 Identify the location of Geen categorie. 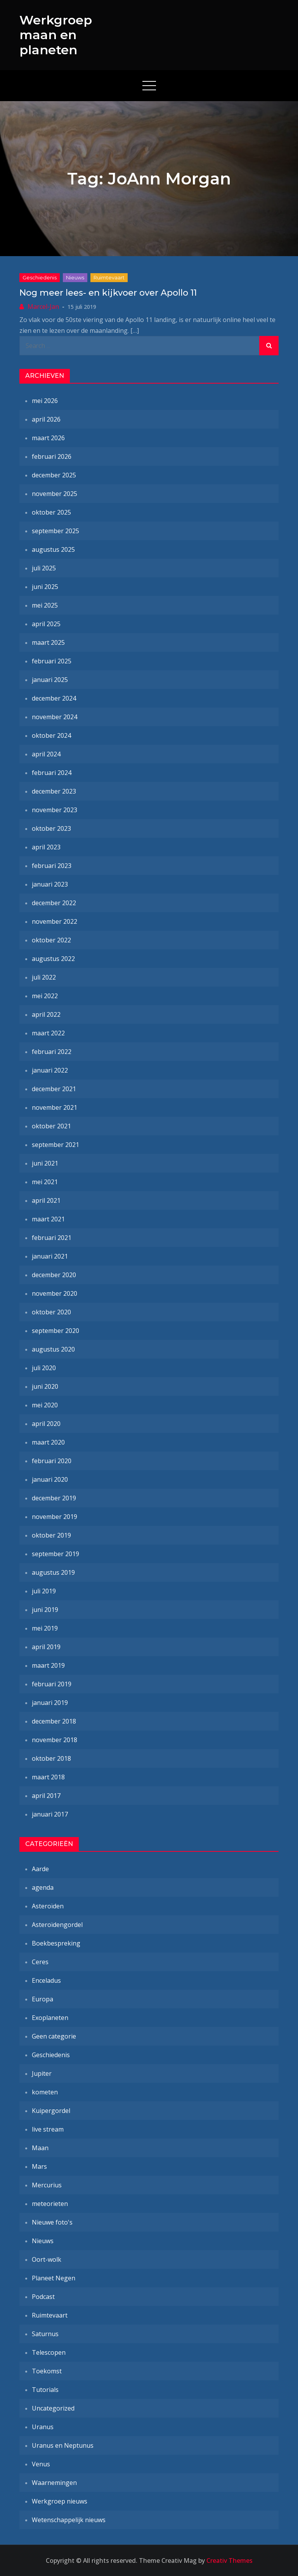
(54, 2036).